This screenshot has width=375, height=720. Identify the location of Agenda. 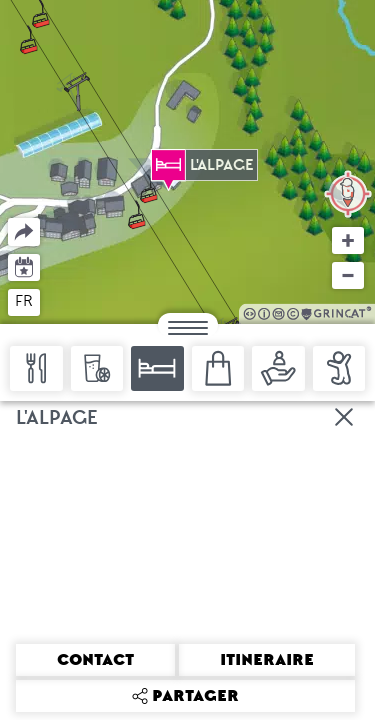
(24, 265).